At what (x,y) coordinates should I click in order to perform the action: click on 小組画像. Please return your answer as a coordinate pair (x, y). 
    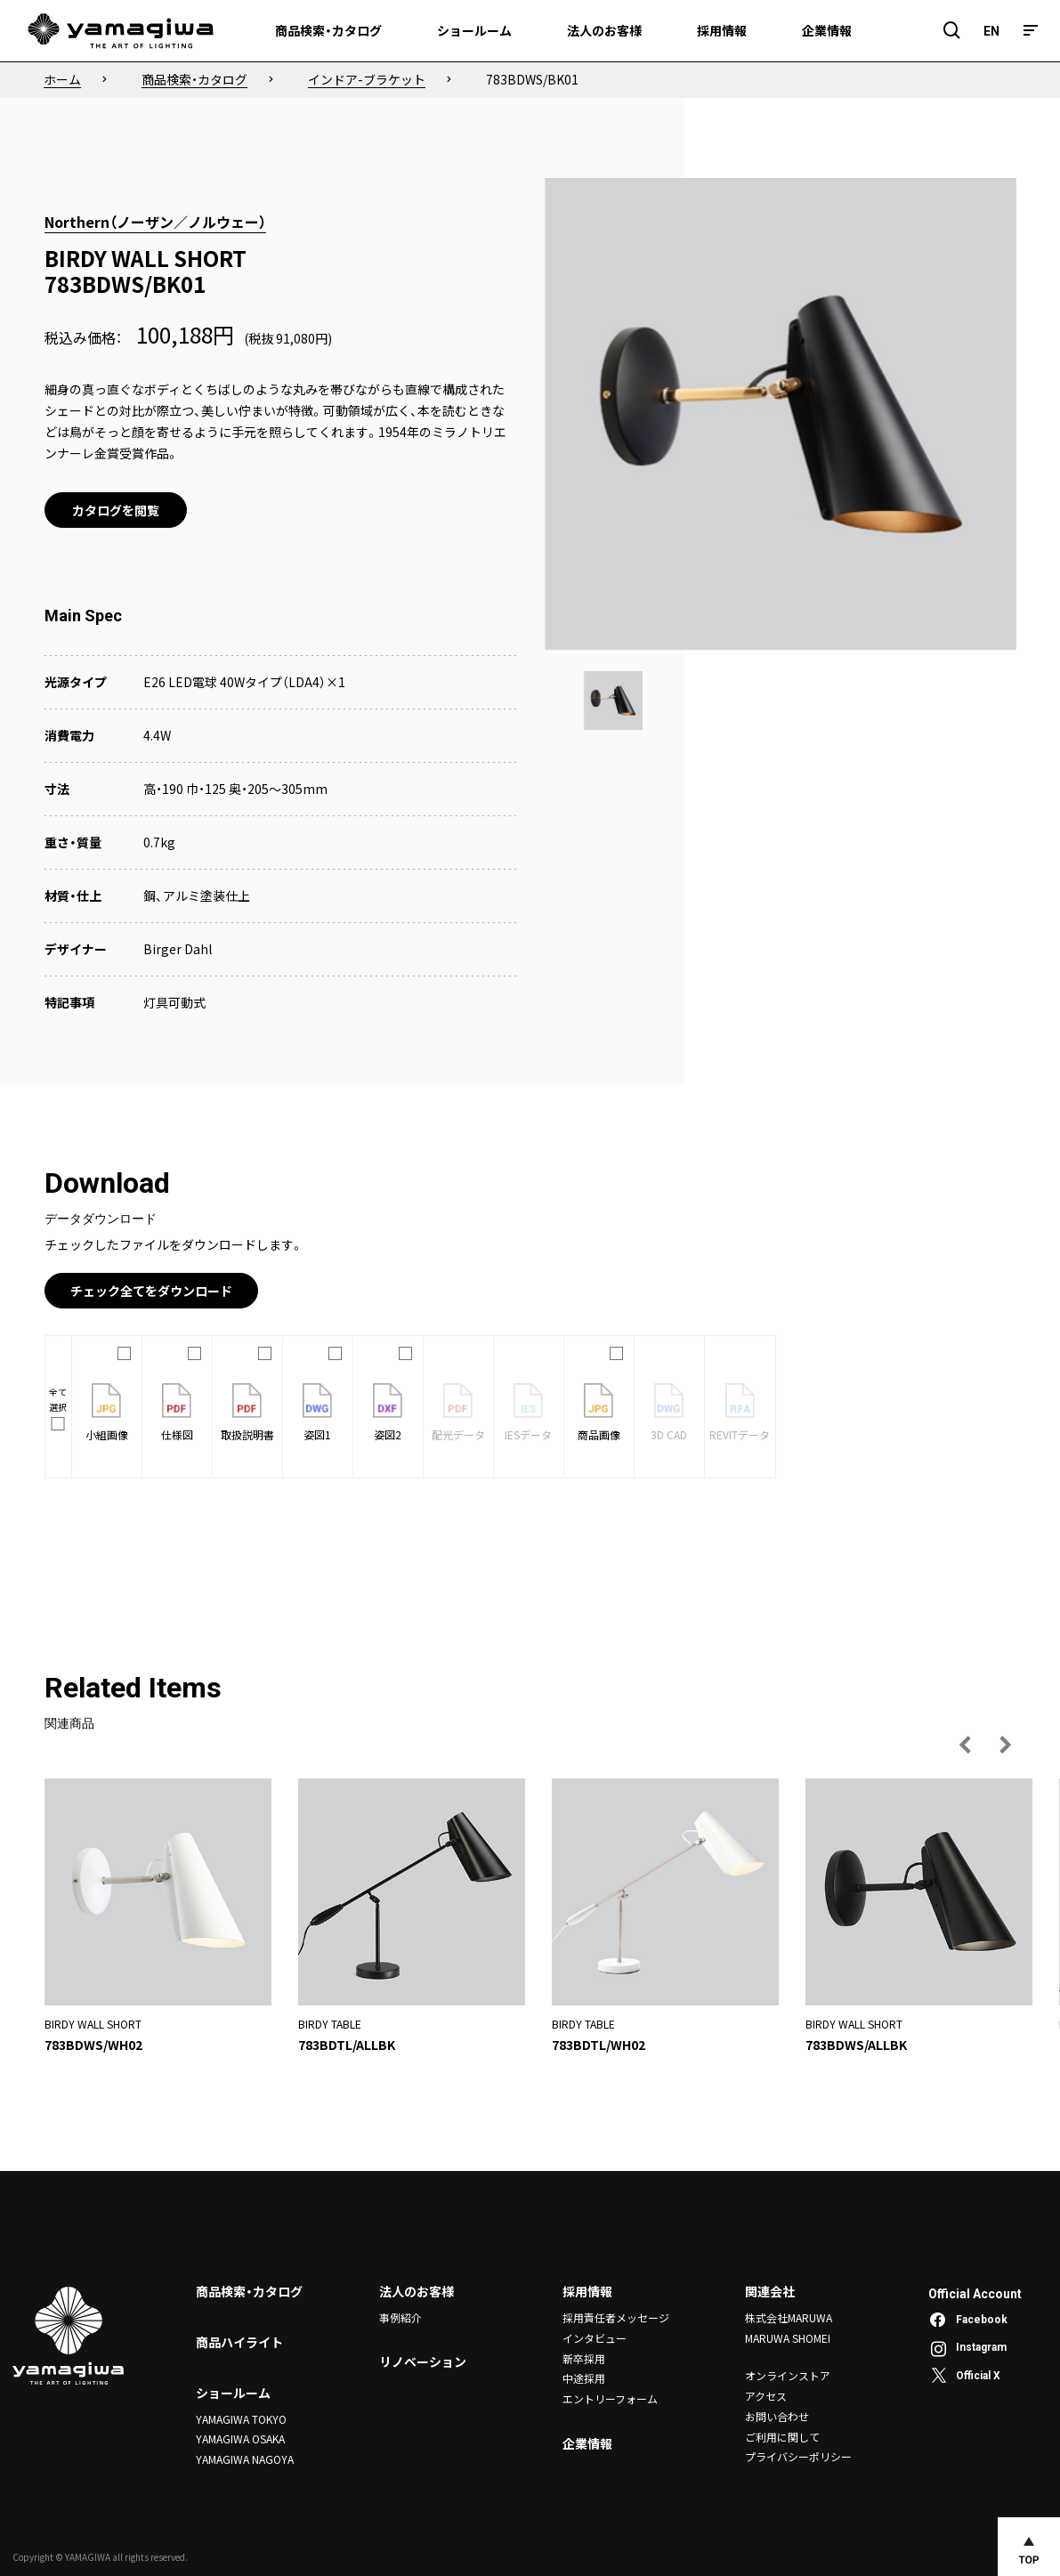
    Looking at the image, I should click on (106, 1412).